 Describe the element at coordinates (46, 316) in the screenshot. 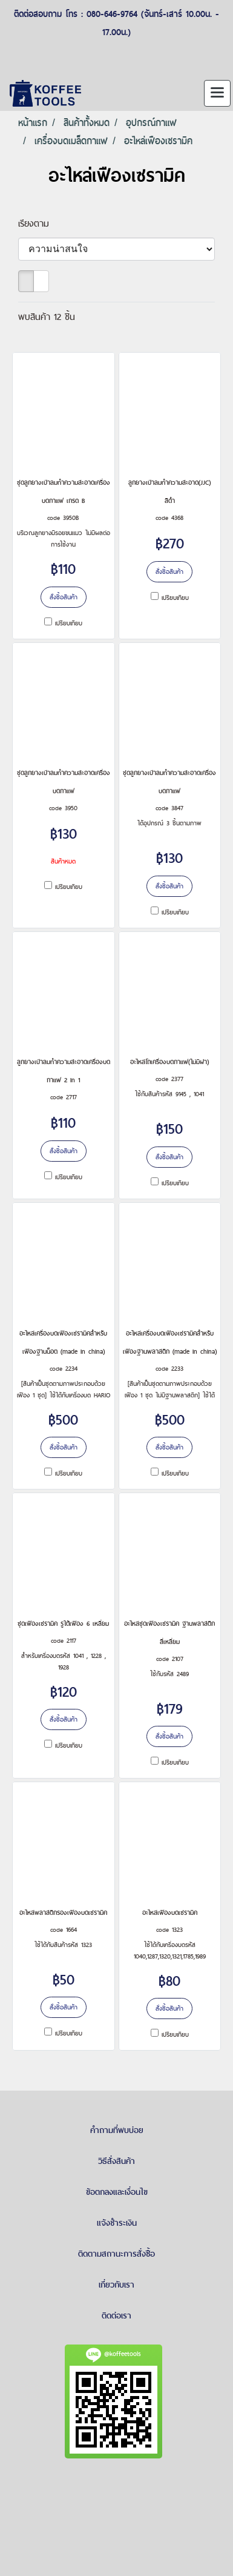

I see `พบสินค้า 12 ชิ้น` at that location.